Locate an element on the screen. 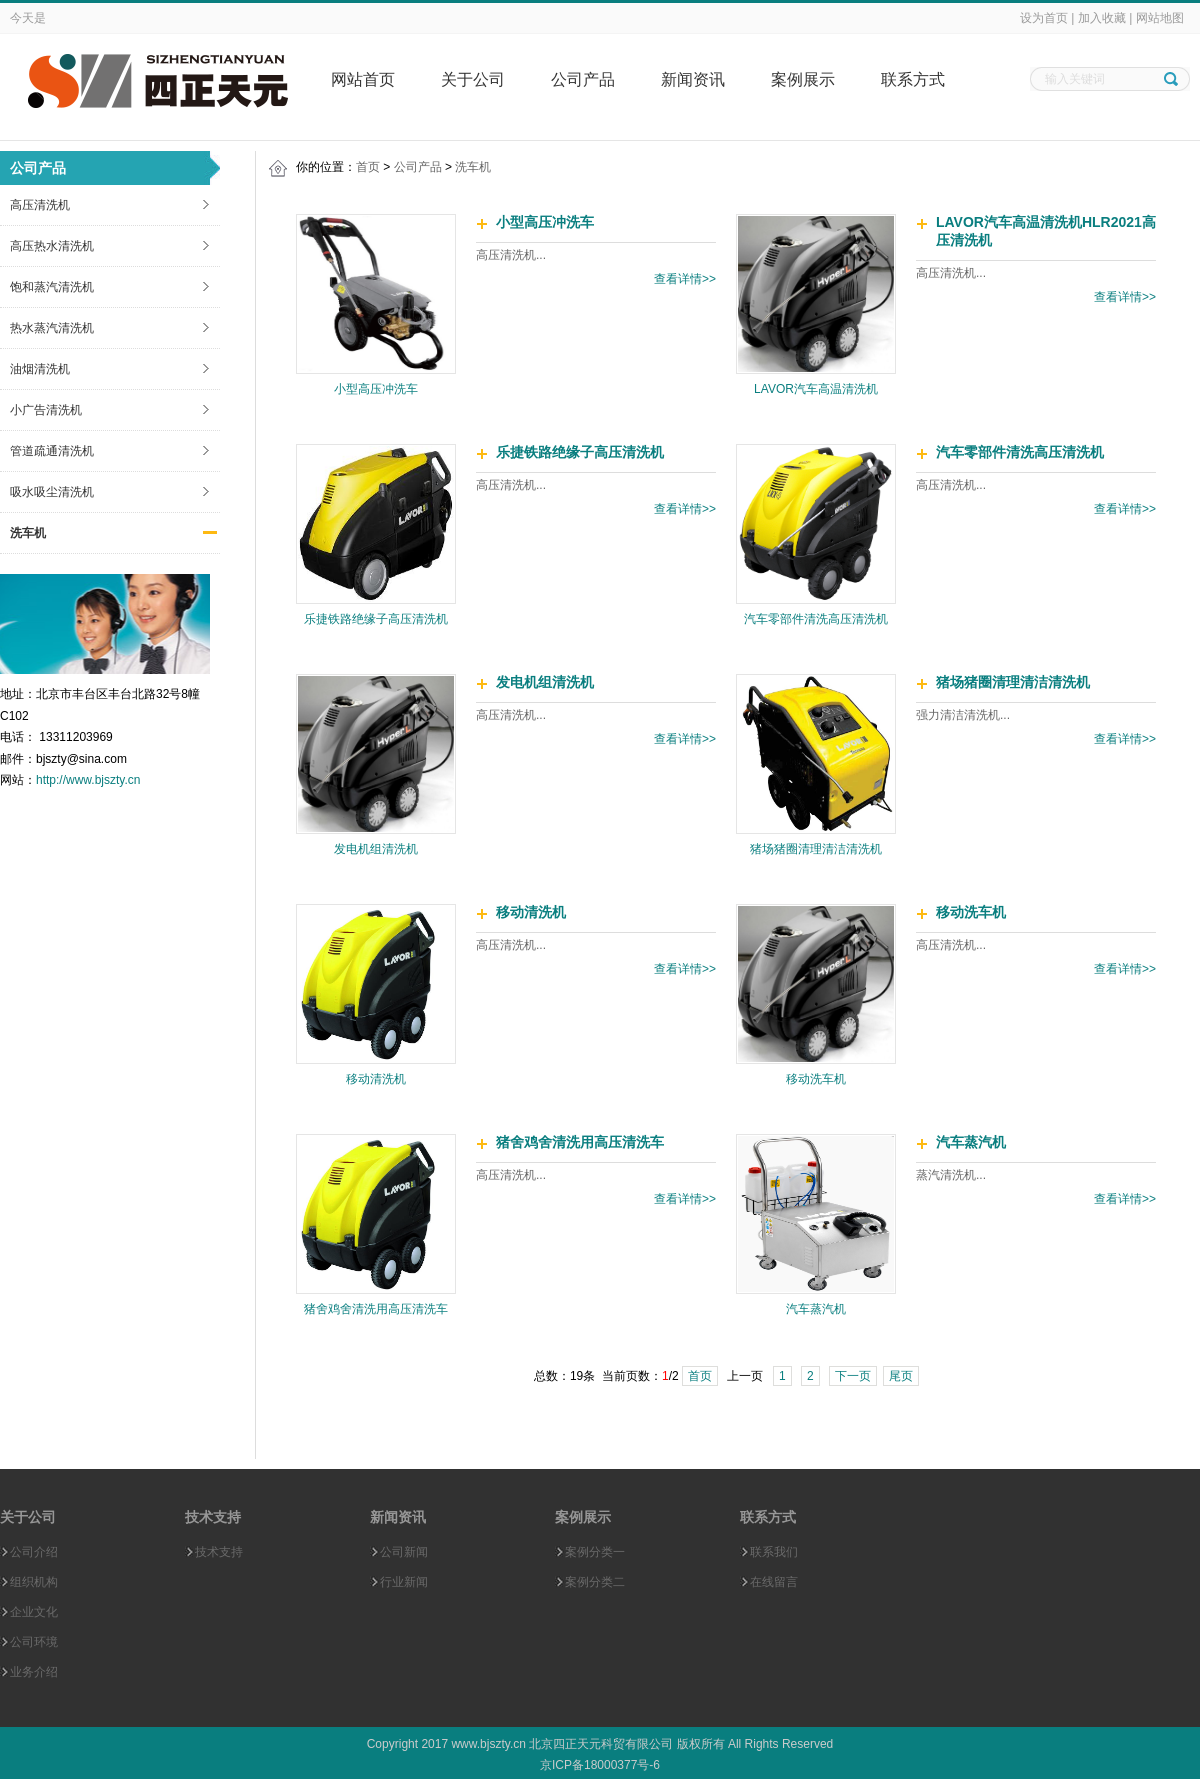  高压热水清洗机 is located at coordinates (52, 246).